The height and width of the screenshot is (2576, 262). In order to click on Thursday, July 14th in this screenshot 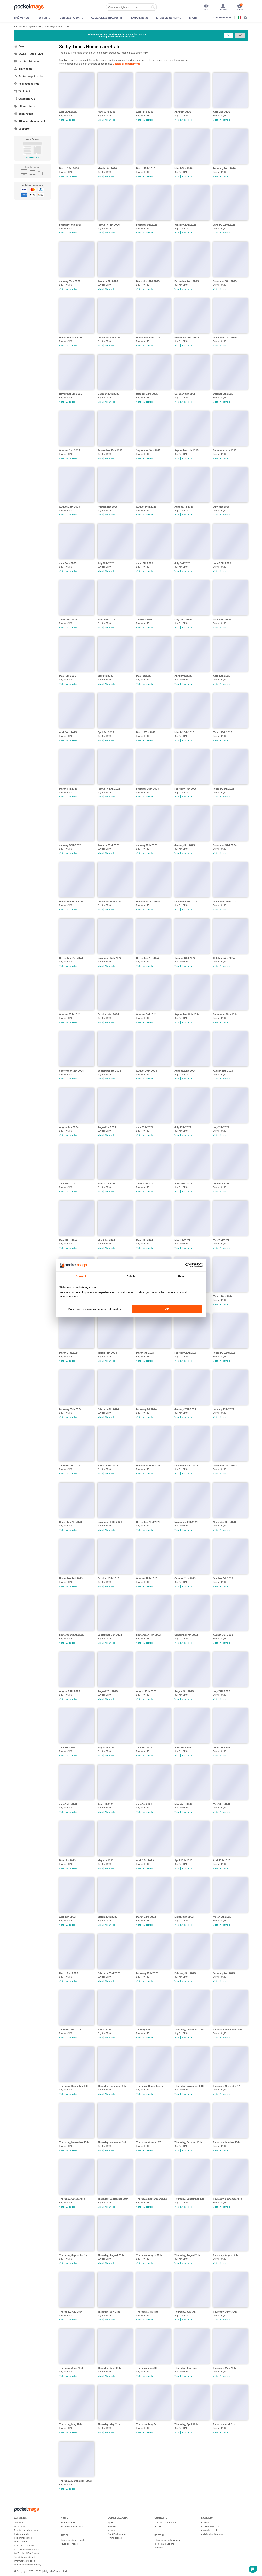, I will do `click(147, 2311)`.